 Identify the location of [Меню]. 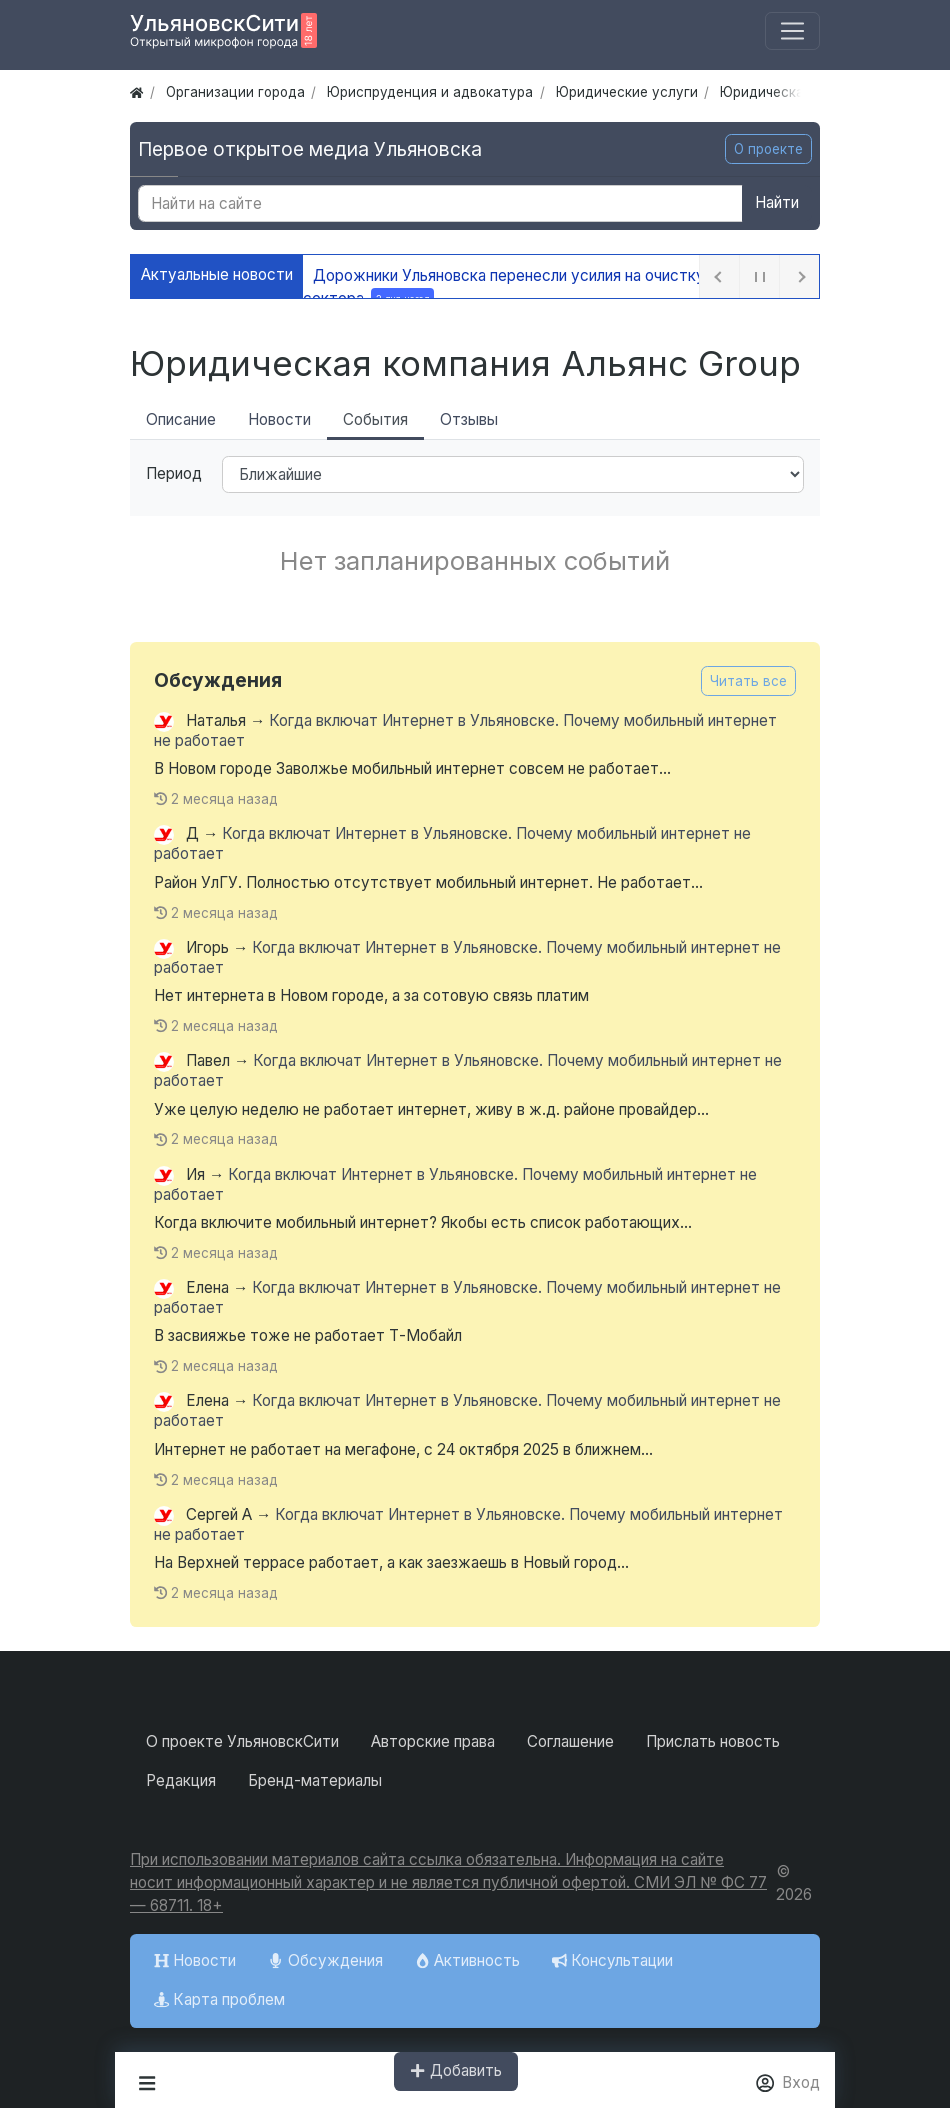
(792, 31).